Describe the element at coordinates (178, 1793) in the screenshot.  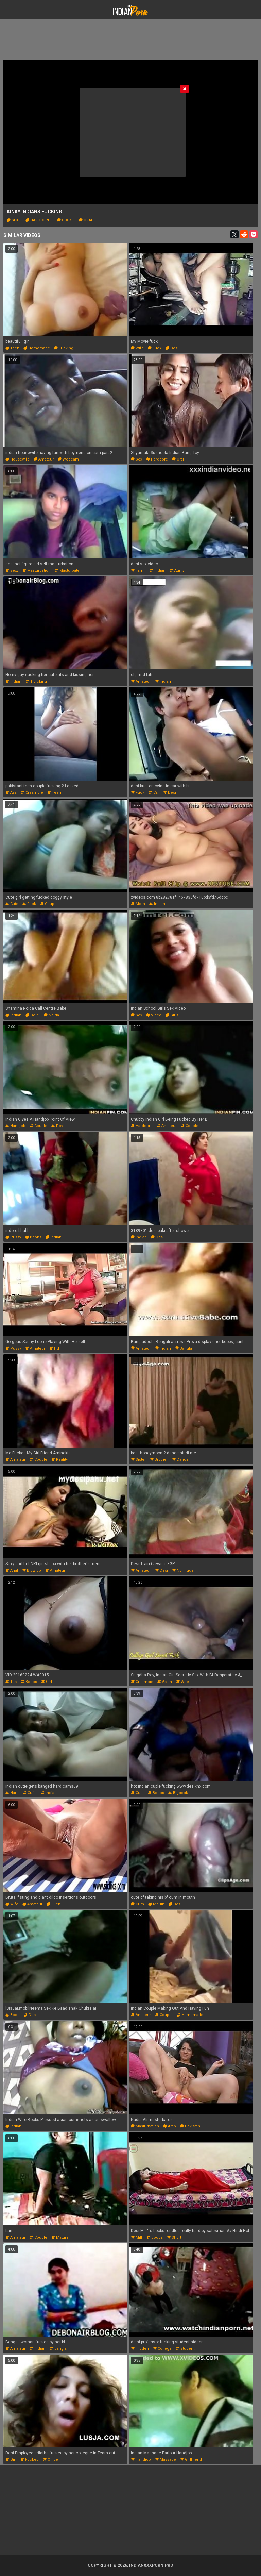
I see `bigcock` at that location.